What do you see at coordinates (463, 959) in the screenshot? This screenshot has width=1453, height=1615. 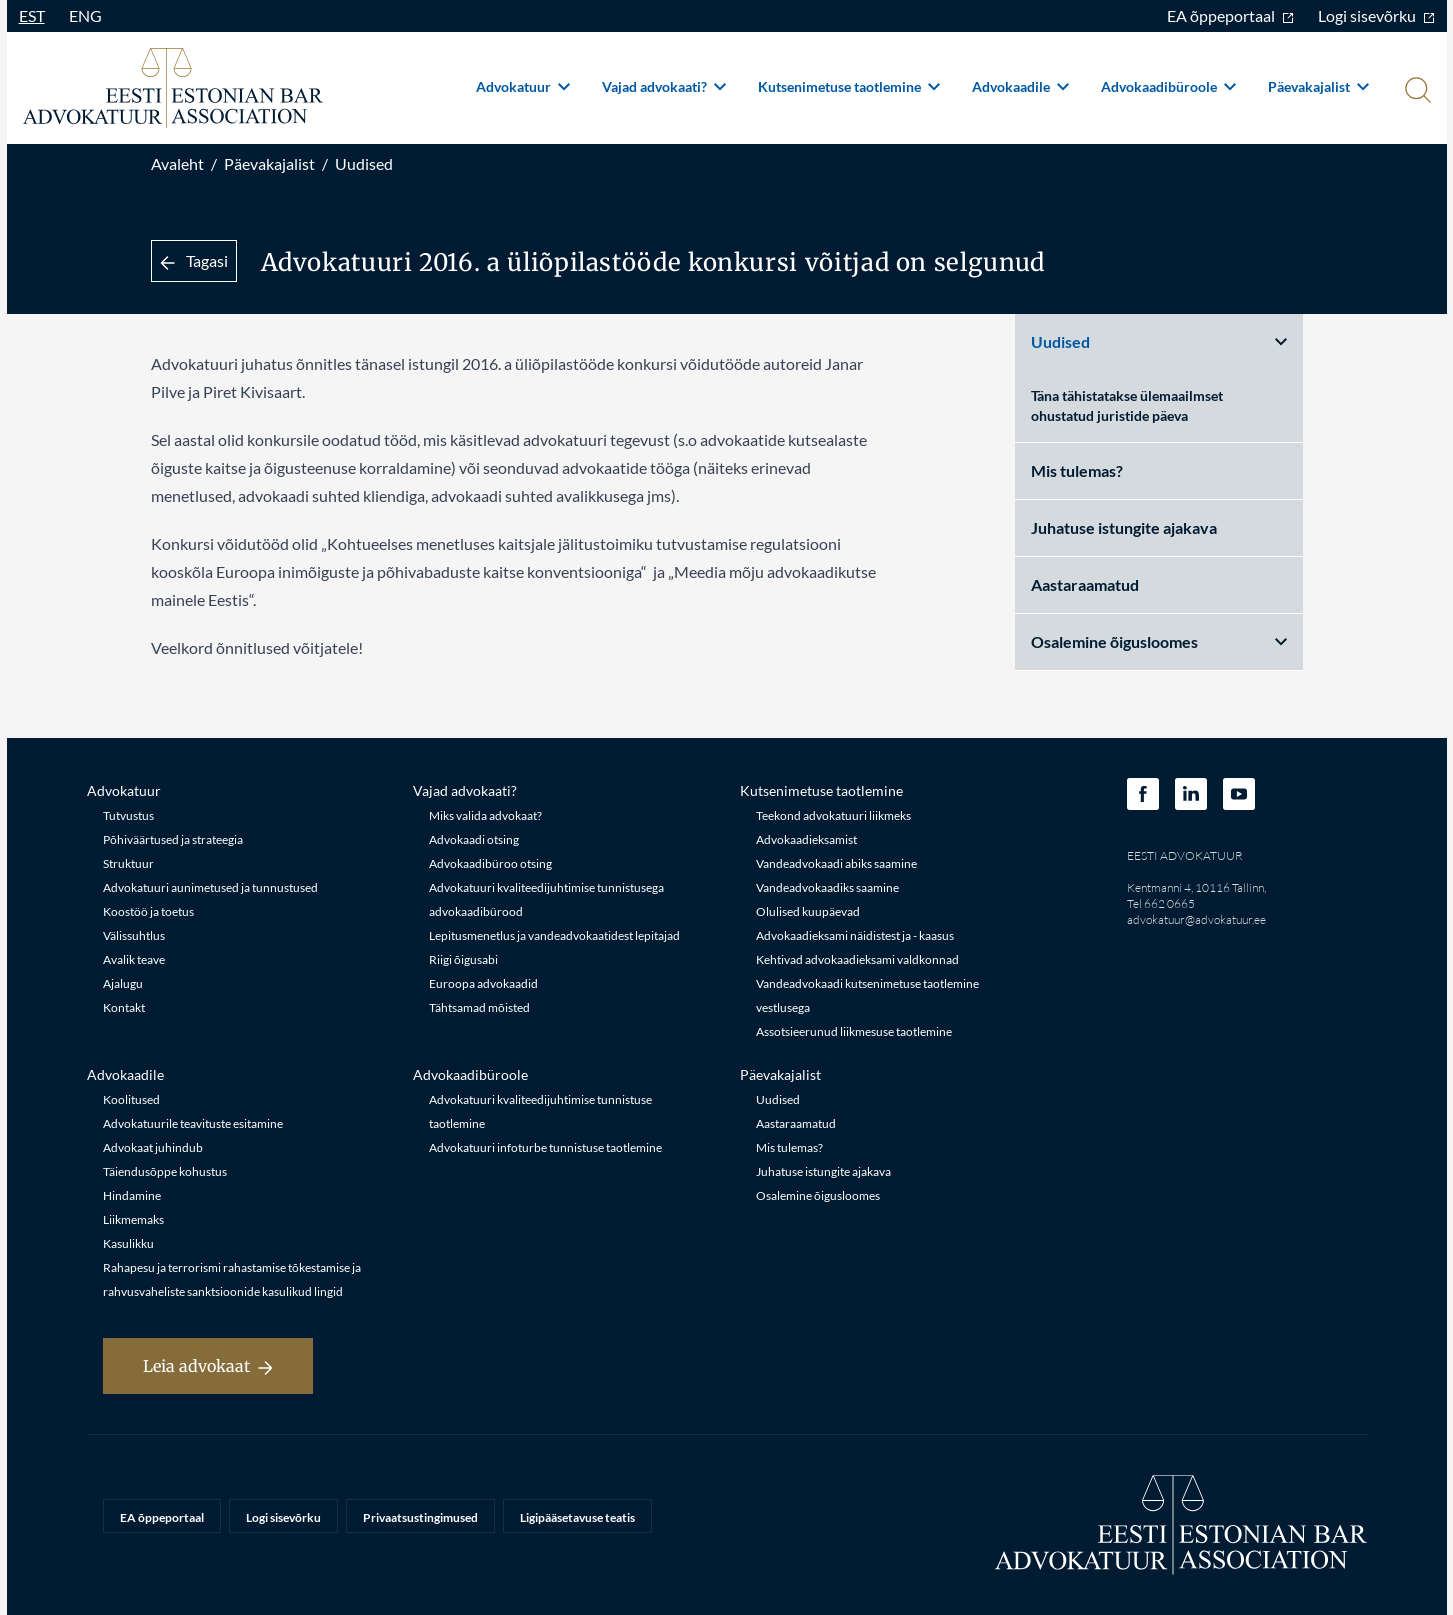 I see `Riigi õigusabi` at bounding box center [463, 959].